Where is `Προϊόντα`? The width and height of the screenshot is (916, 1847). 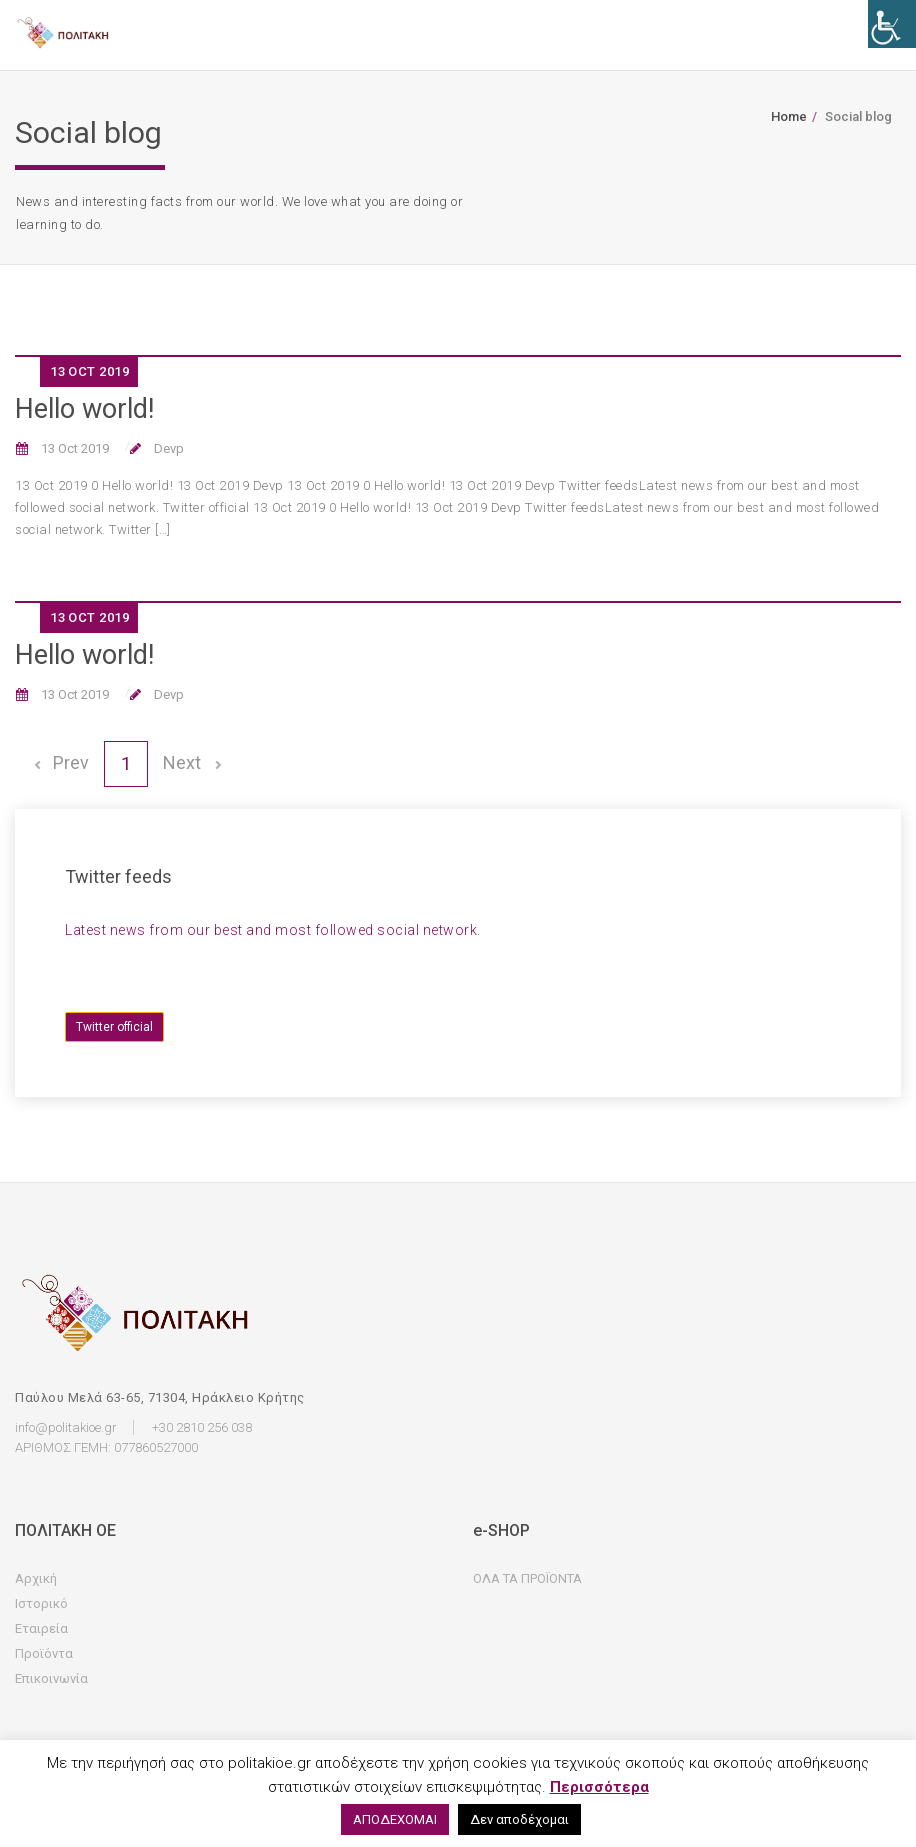
Προϊόντα is located at coordinates (44, 1653).